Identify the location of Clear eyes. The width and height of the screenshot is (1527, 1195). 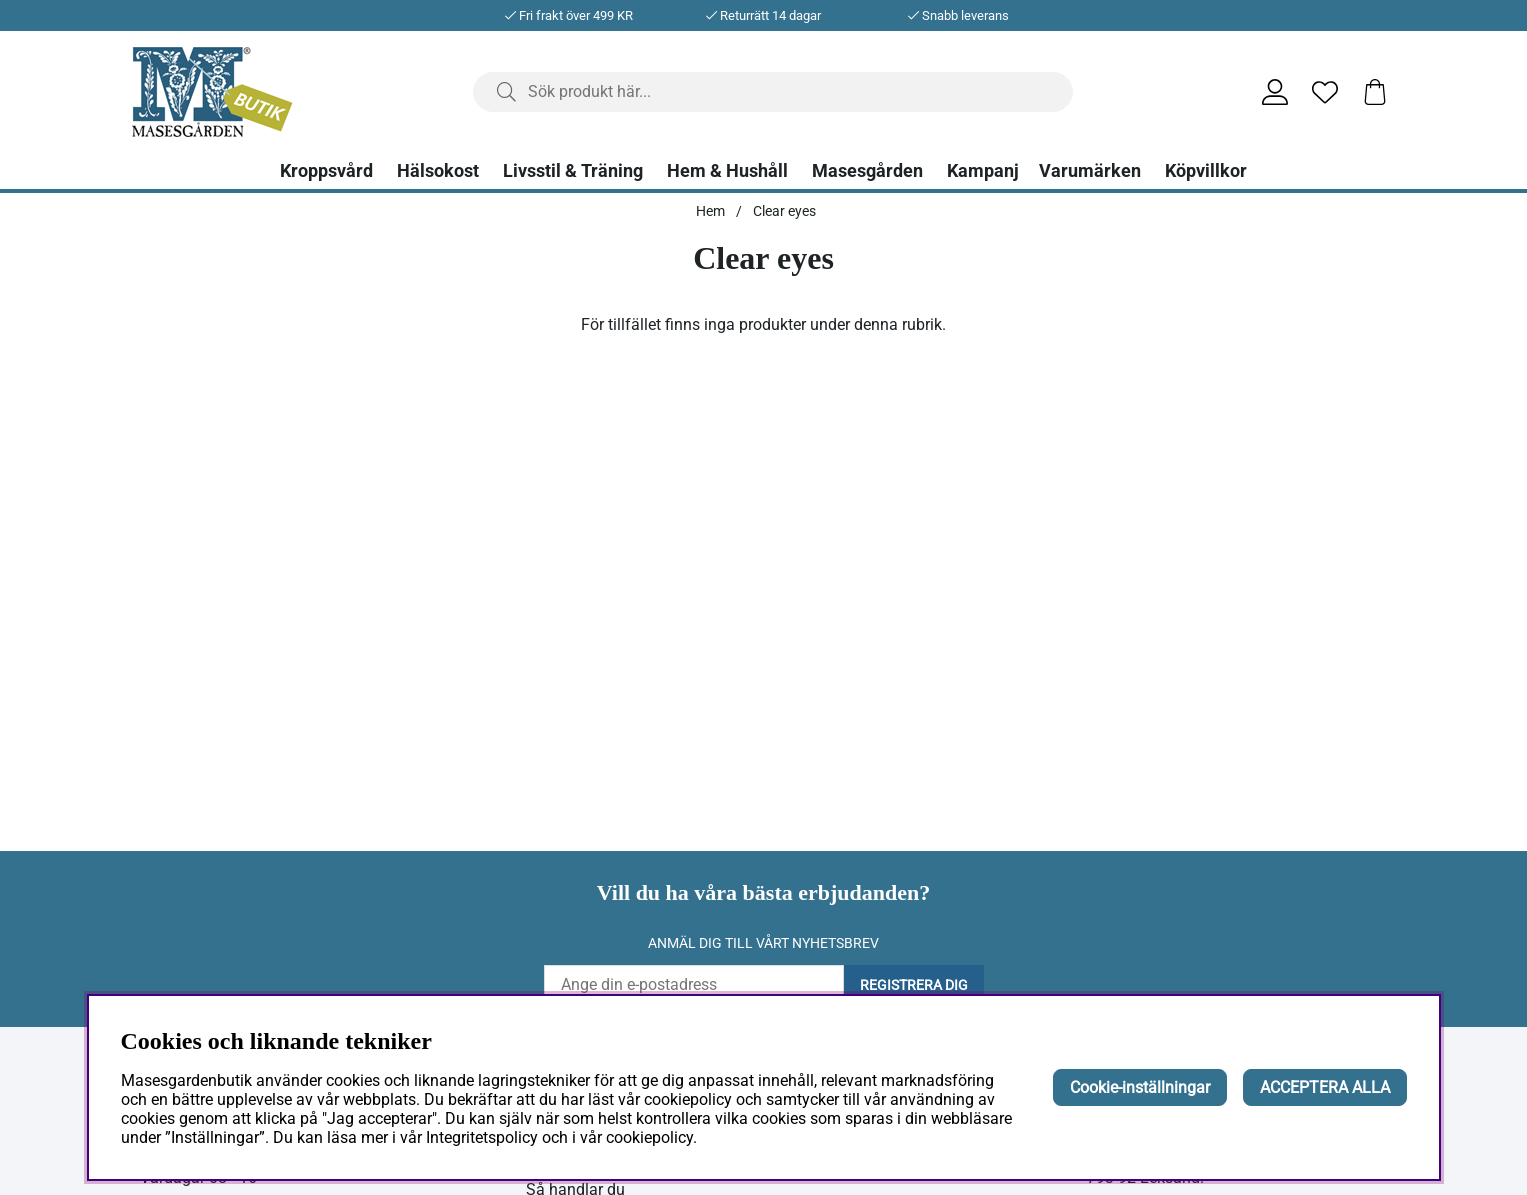
(784, 211).